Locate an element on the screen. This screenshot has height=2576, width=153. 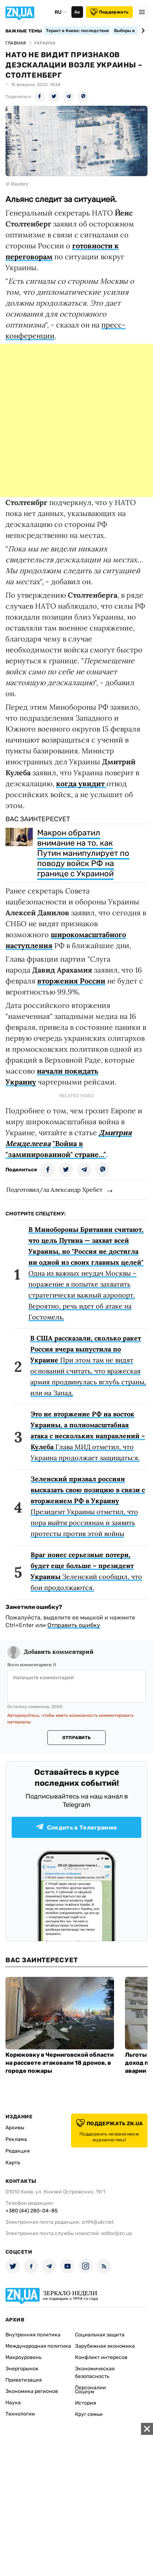
Реклама is located at coordinates (16, 2139).